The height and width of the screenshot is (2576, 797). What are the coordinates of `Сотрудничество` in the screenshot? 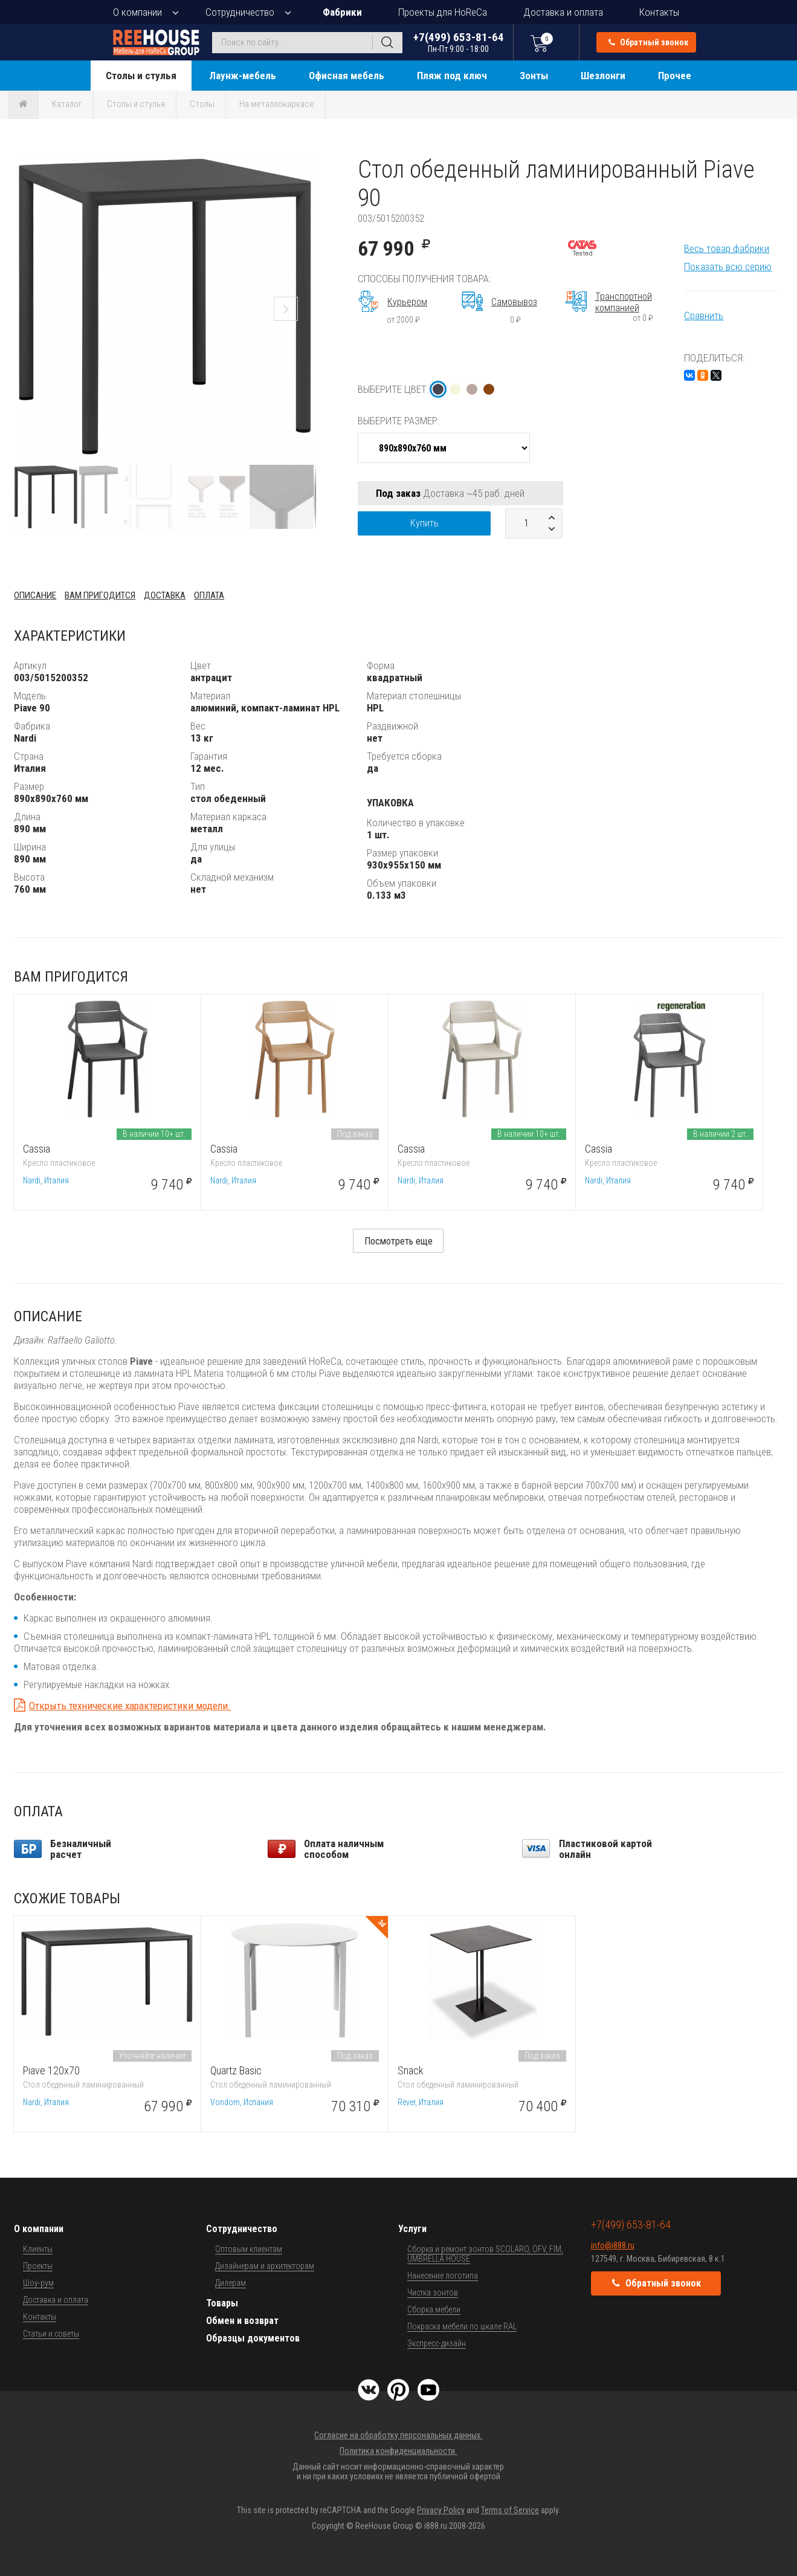 It's located at (239, 12).